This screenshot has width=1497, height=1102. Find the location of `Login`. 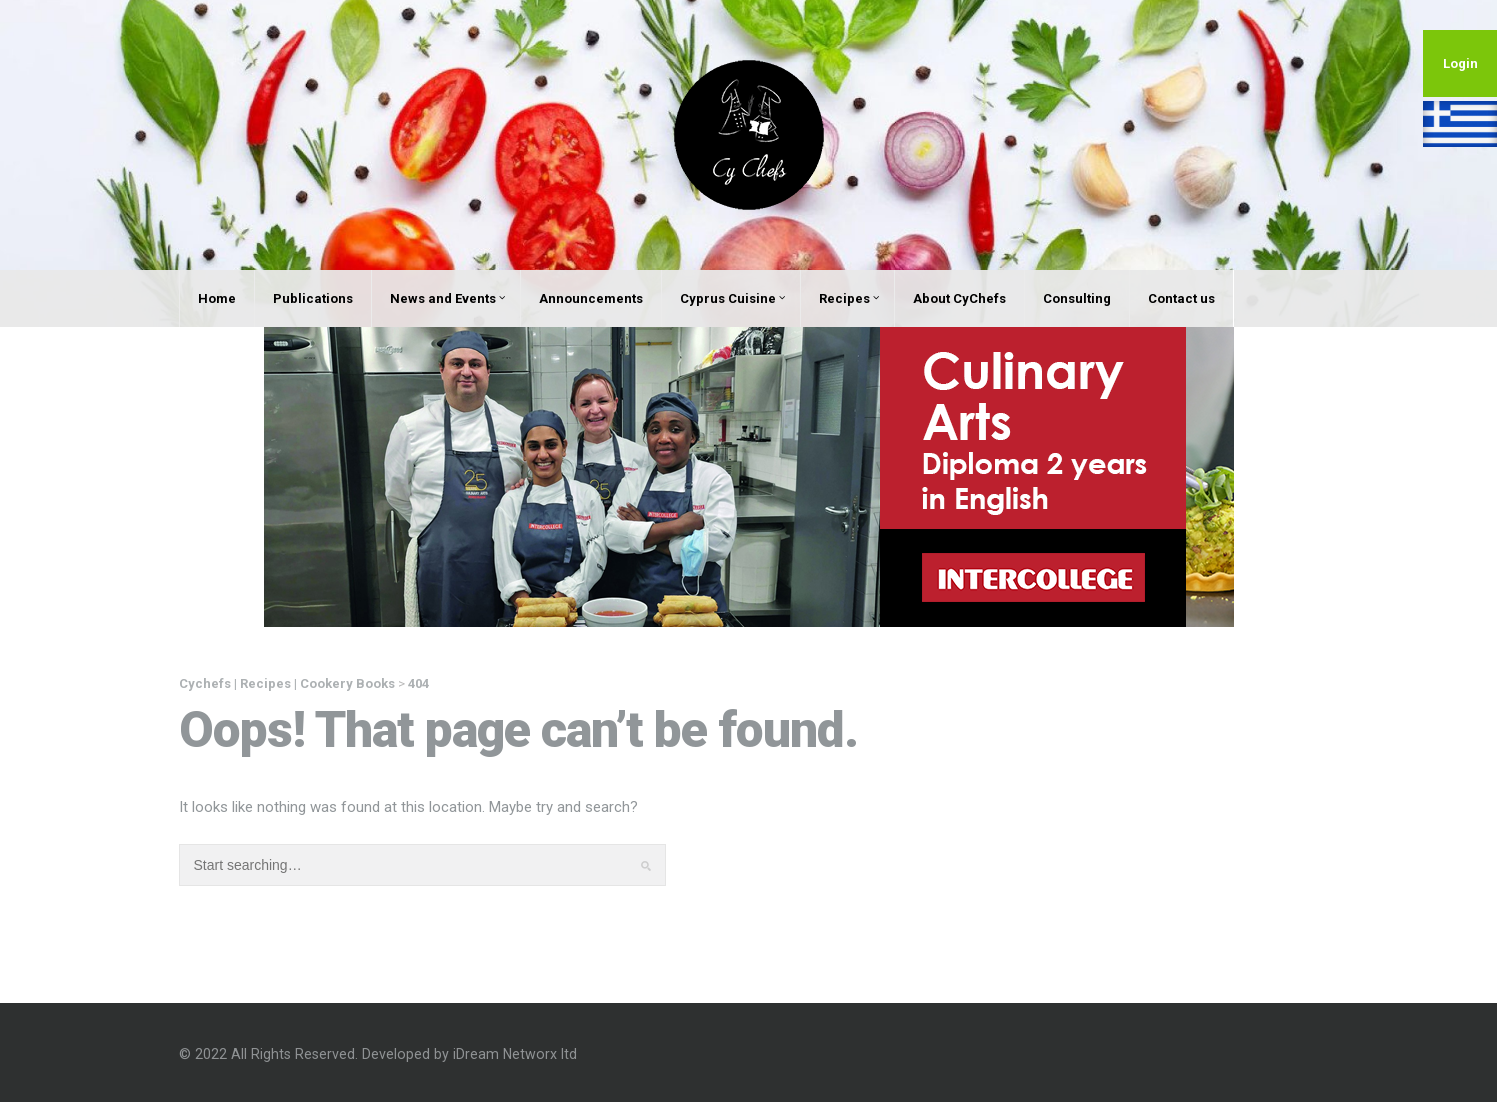

Login is located at coordinates (1460, 63).